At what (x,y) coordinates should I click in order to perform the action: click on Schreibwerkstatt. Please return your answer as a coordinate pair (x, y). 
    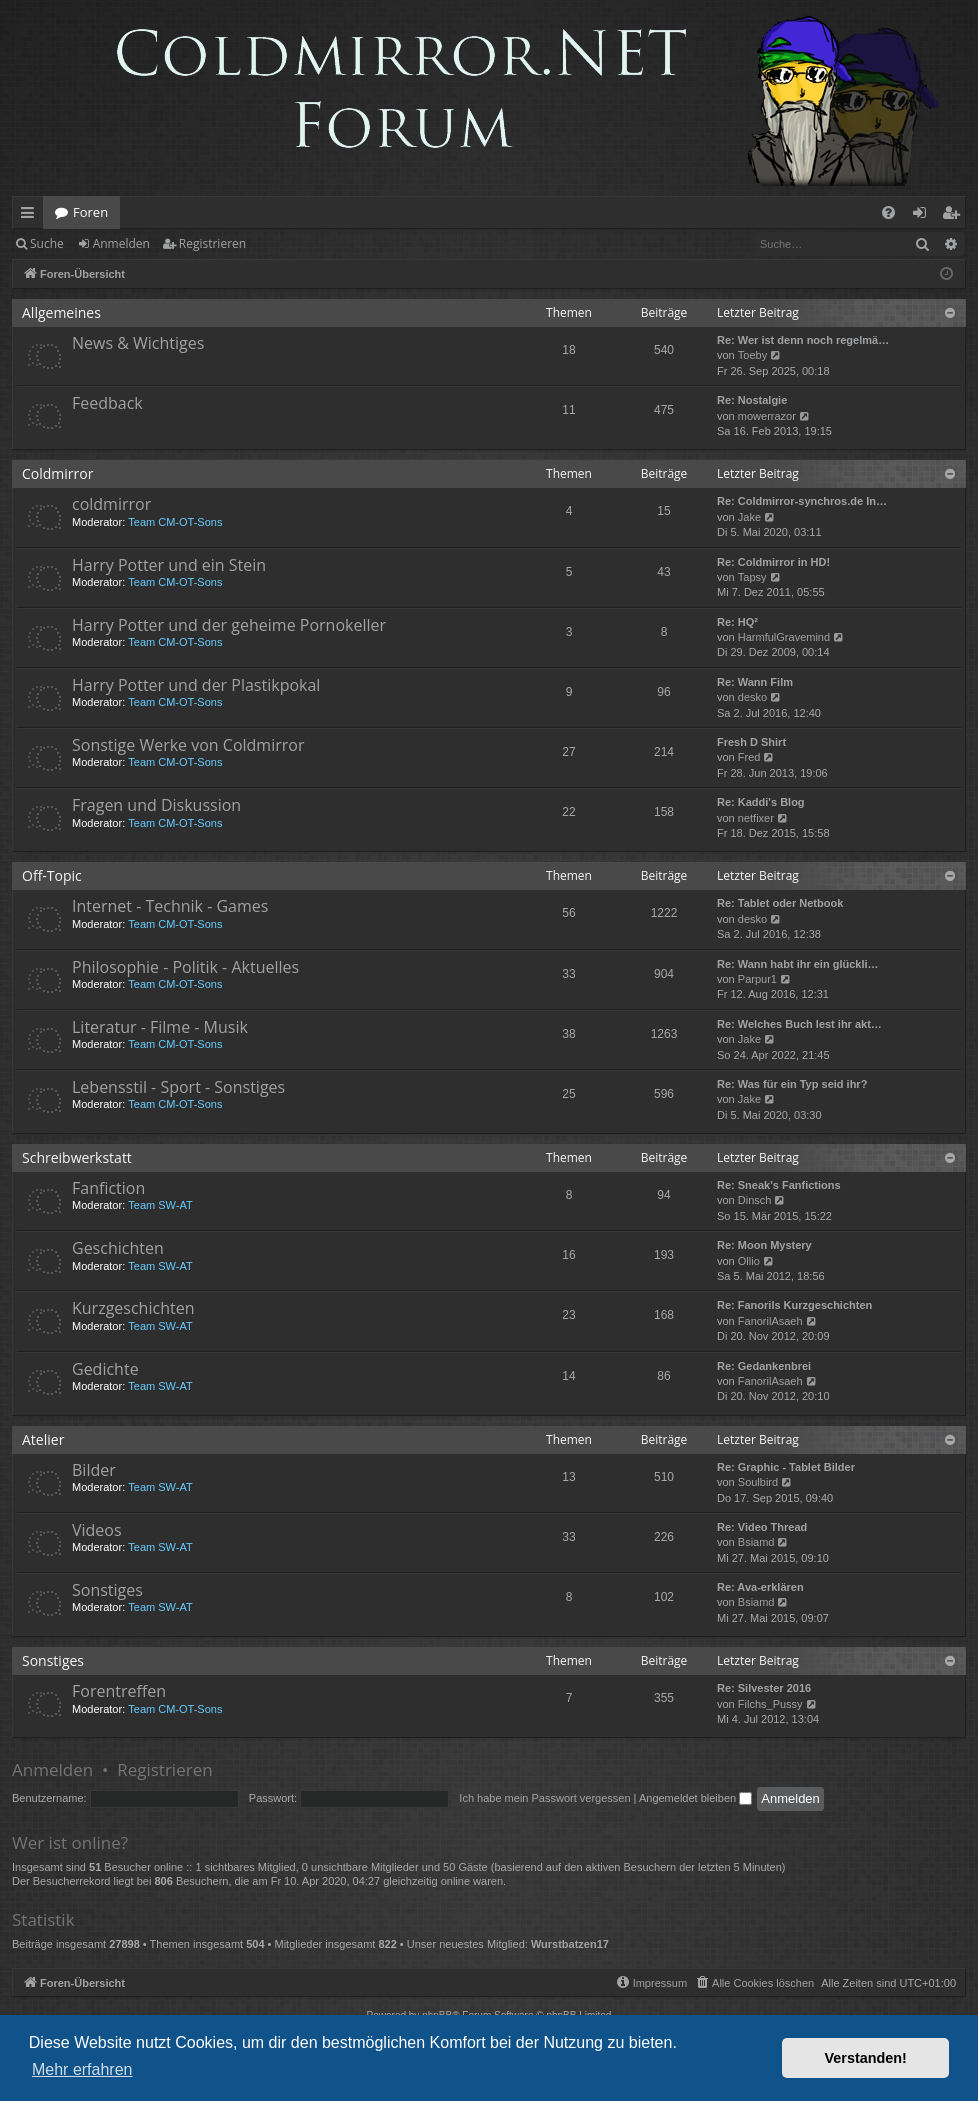
    Looking at the image, I should click on (77, 1157).